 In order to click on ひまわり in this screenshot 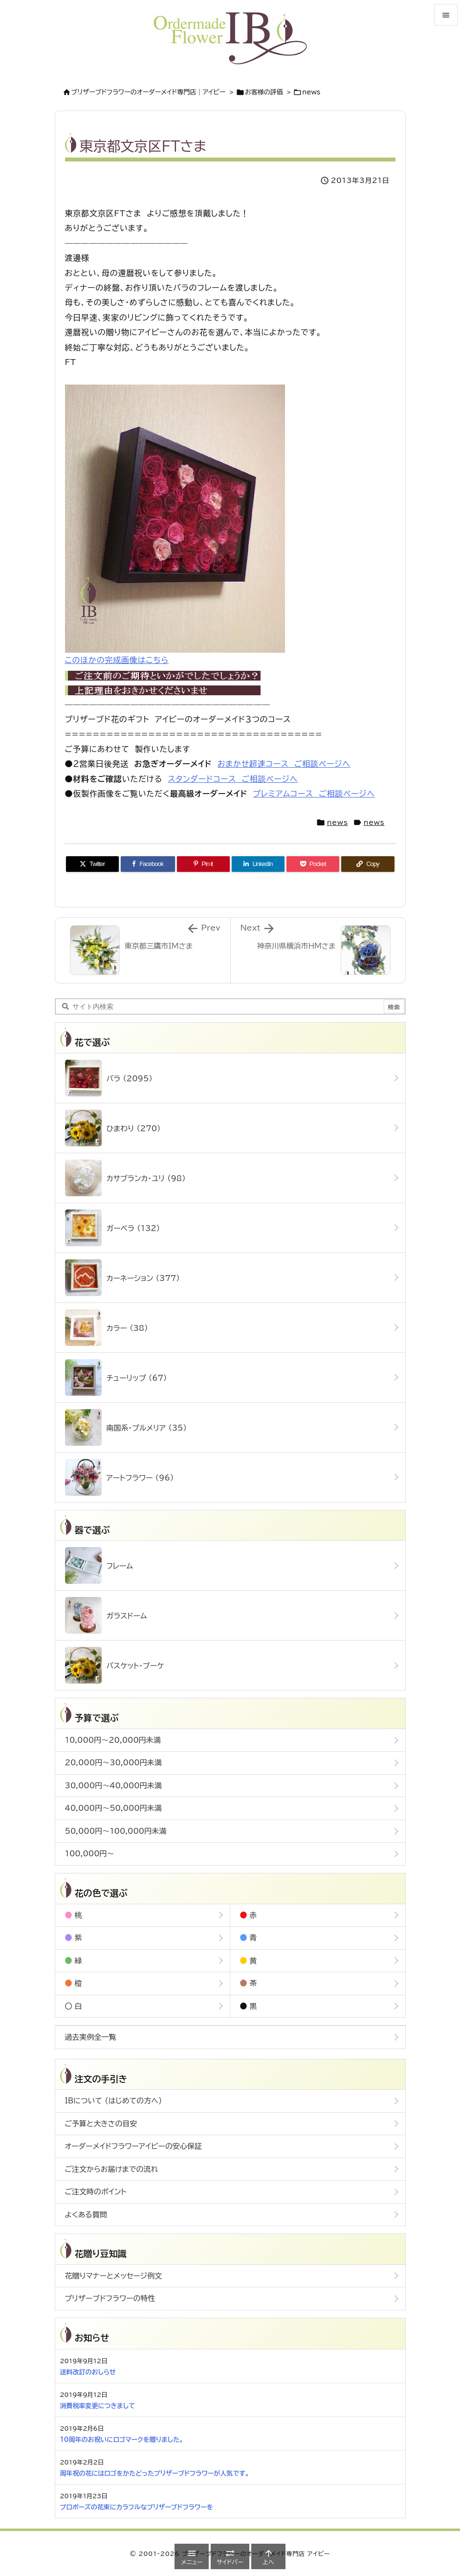, I will do `click(113, 1128)`.